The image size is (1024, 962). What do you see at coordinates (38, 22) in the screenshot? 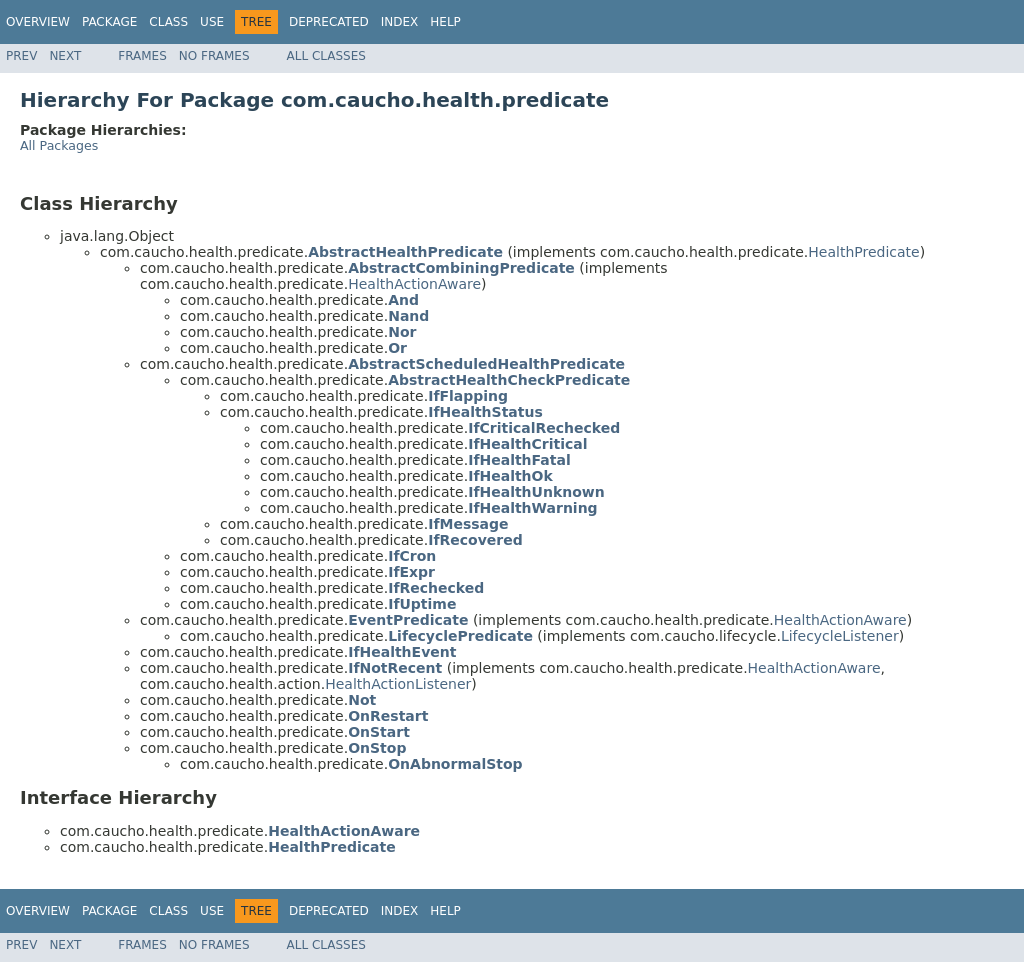
I see `Overview` at bounding box center [38, 22].